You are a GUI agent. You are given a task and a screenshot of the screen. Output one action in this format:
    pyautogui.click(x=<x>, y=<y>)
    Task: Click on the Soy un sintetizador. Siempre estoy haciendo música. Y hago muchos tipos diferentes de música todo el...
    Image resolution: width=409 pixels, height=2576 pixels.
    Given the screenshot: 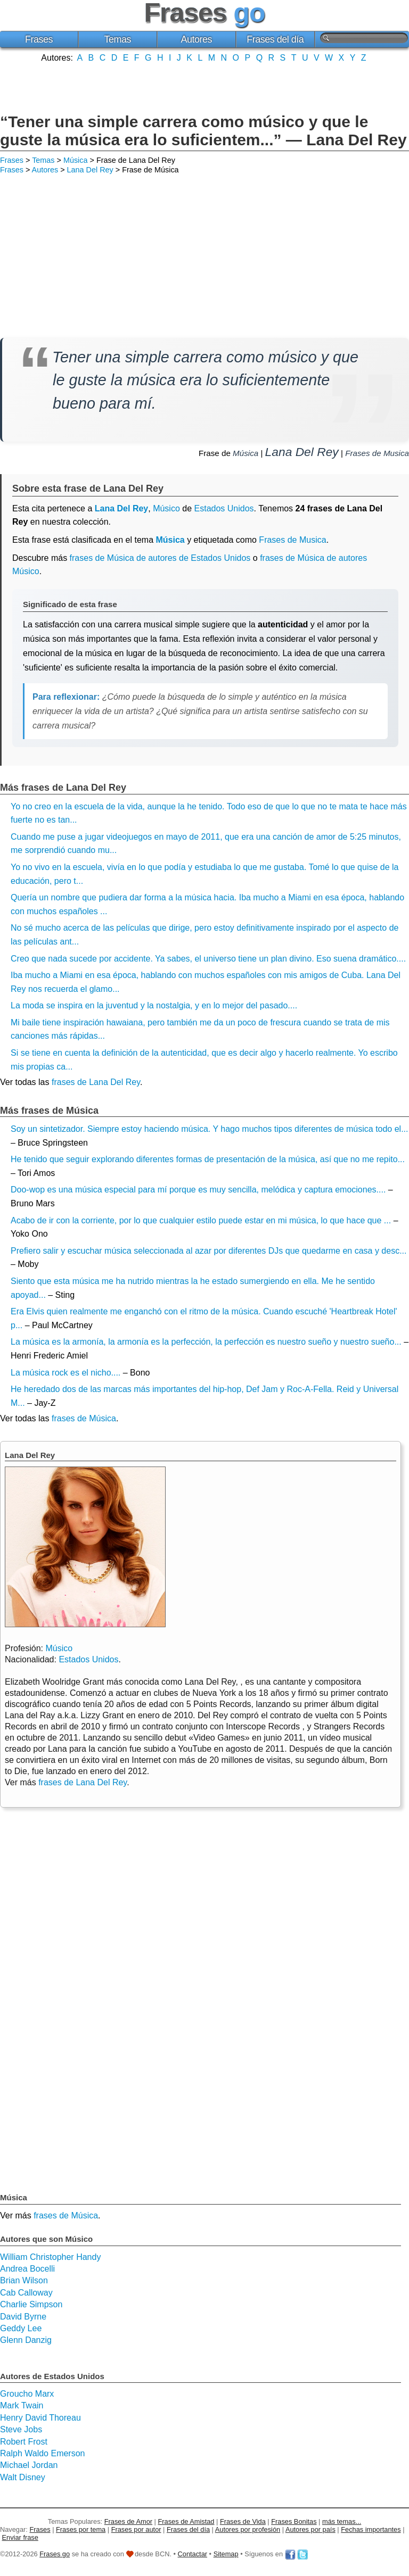 What is the action you would take?
    pyautogui.click(x=209, y=1128)
    